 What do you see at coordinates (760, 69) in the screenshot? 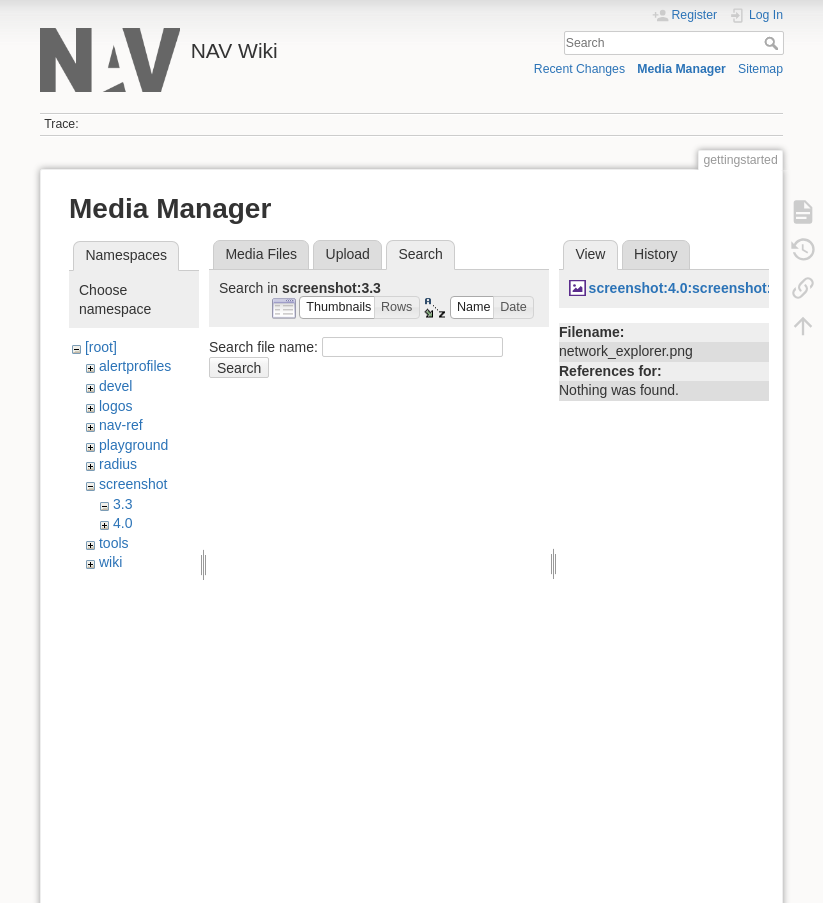
I see `Sitemap` at bounding box center [760, 69].